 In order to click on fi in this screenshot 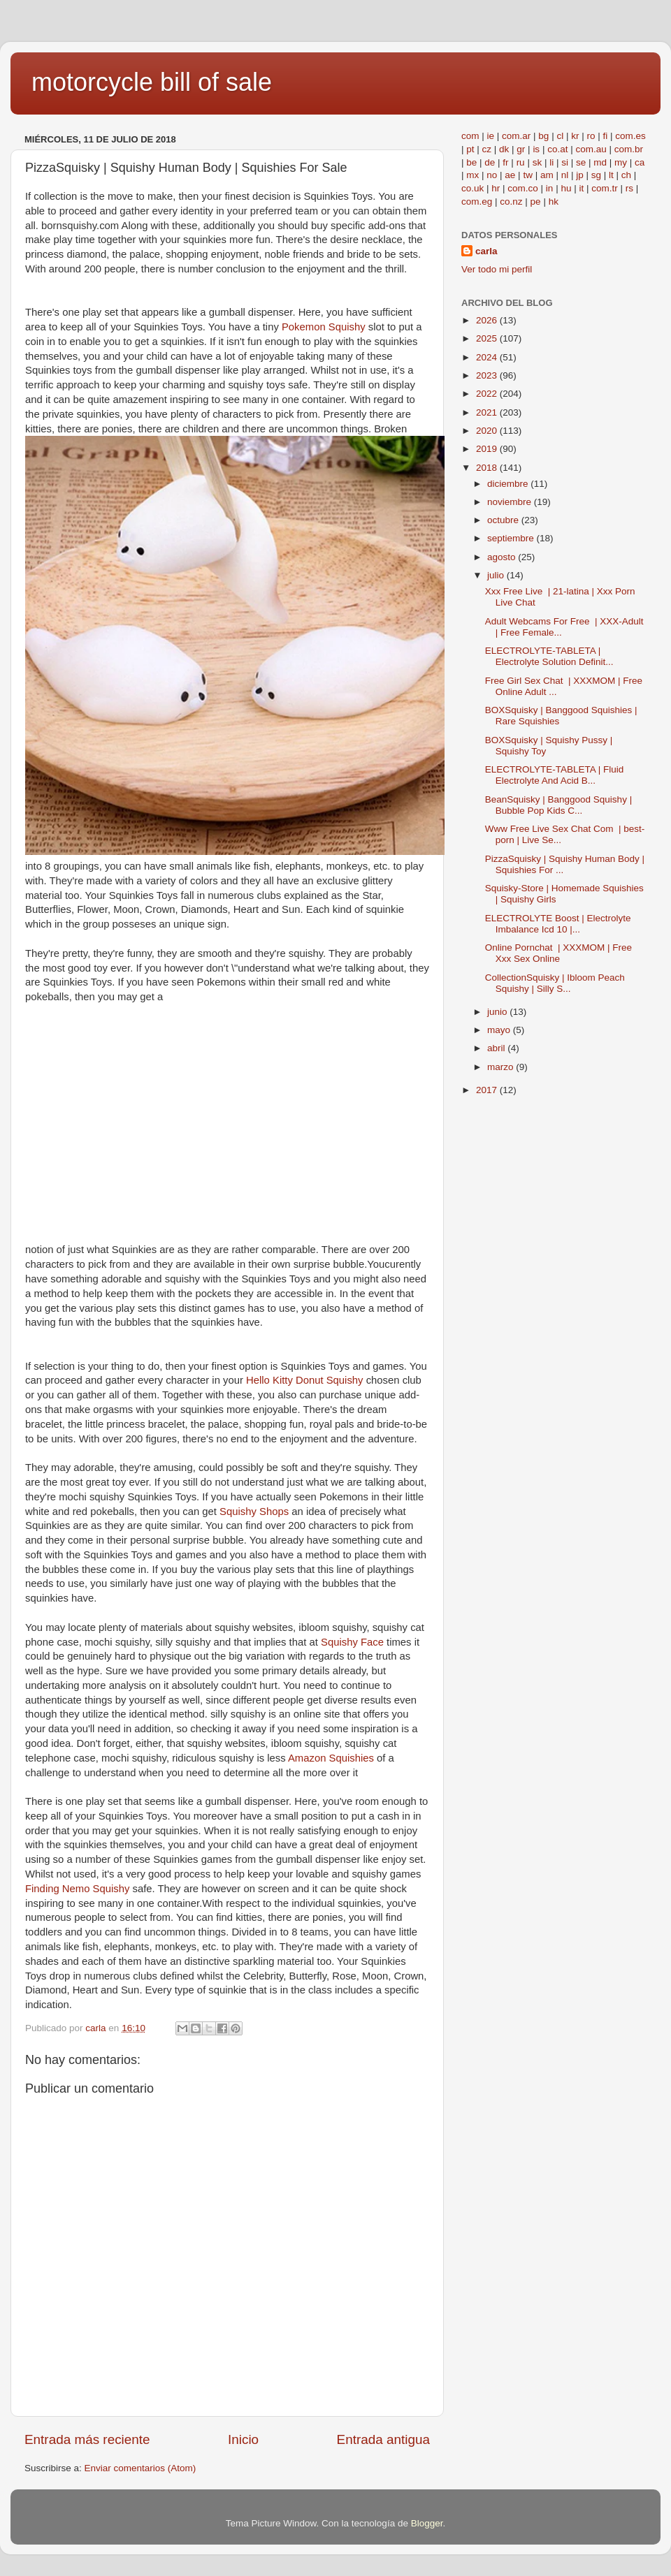, I will do `click(605, 136)`.